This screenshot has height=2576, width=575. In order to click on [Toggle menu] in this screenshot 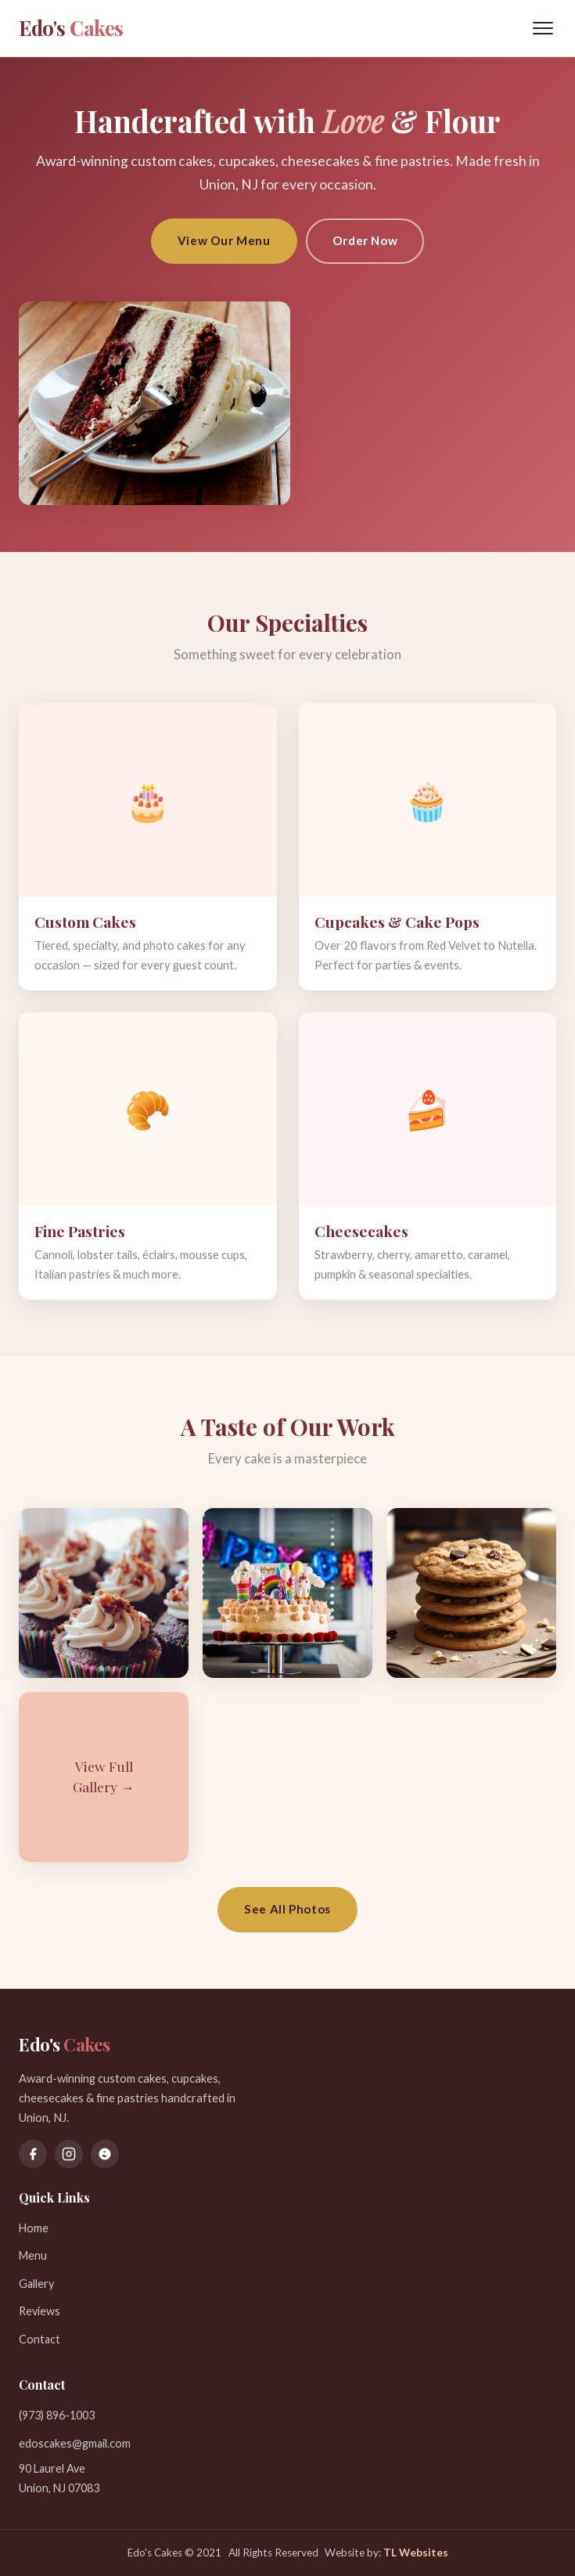, I will do `click(543, 28)`.